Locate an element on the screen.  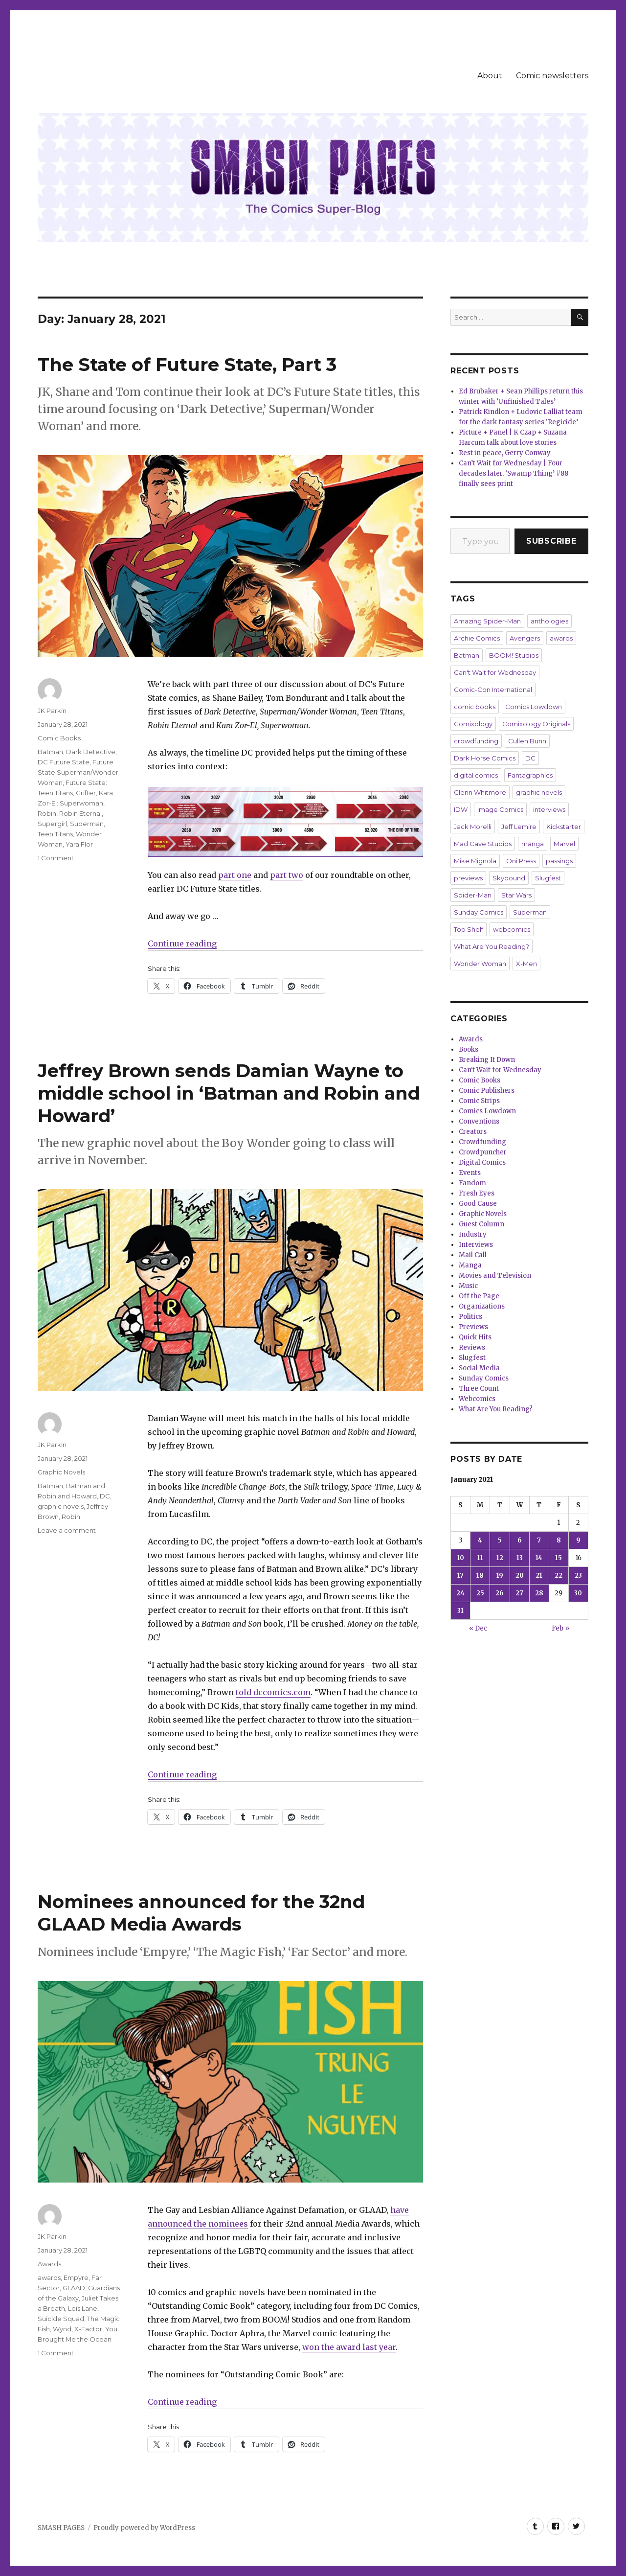
told dccomics.com is located at coordinates (273, 1692).